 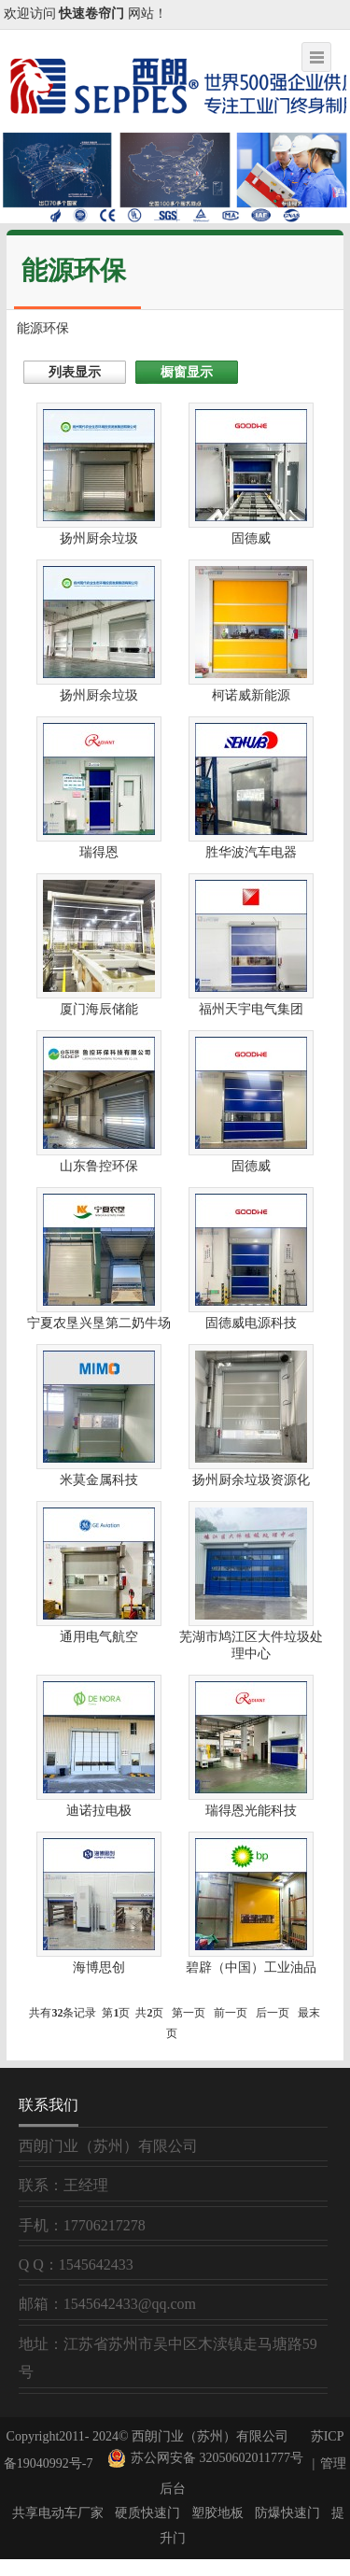 I want to click on 防爆快速门, so click(x=287, y=2513).